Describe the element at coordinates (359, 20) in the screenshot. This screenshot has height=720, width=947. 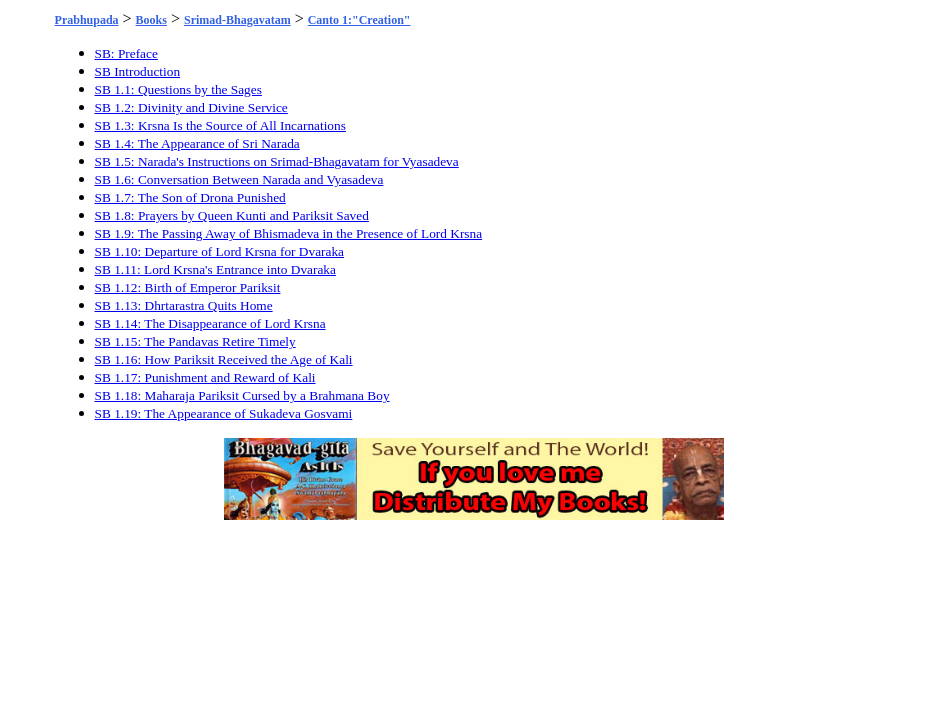
I see `Canto 1:"Creation"` at that location.